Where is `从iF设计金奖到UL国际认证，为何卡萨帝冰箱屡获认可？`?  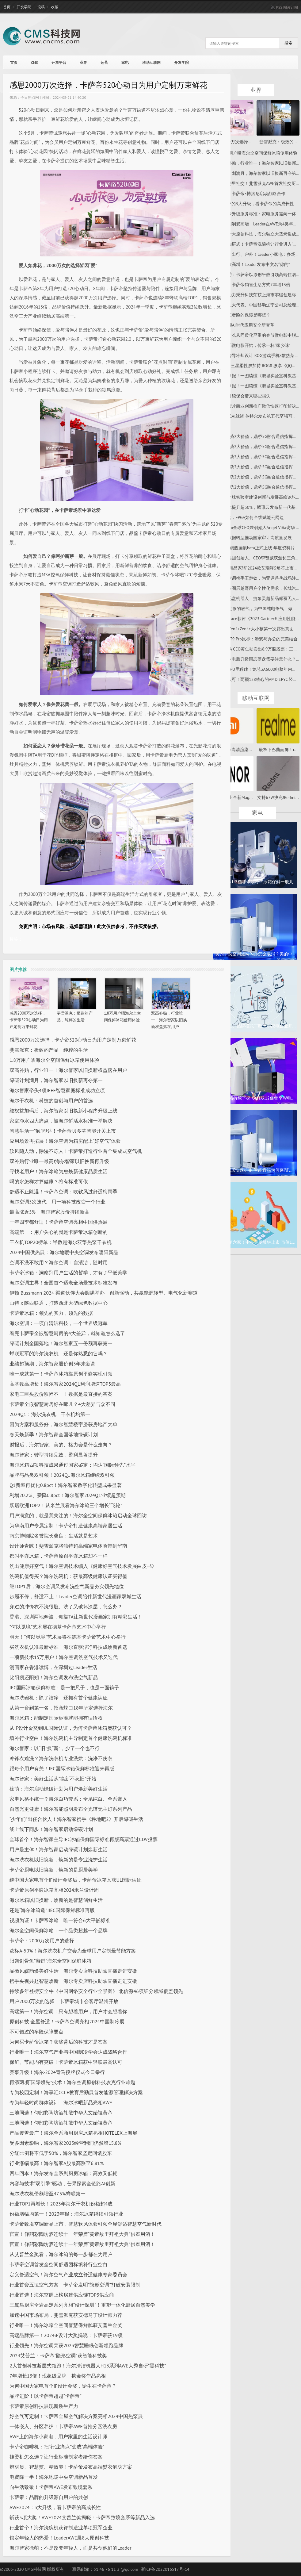
从iF设计金奖到UL国际认证，为何卡萨帝冰箱屡获认可？ is located at coordinates (71, 1728).